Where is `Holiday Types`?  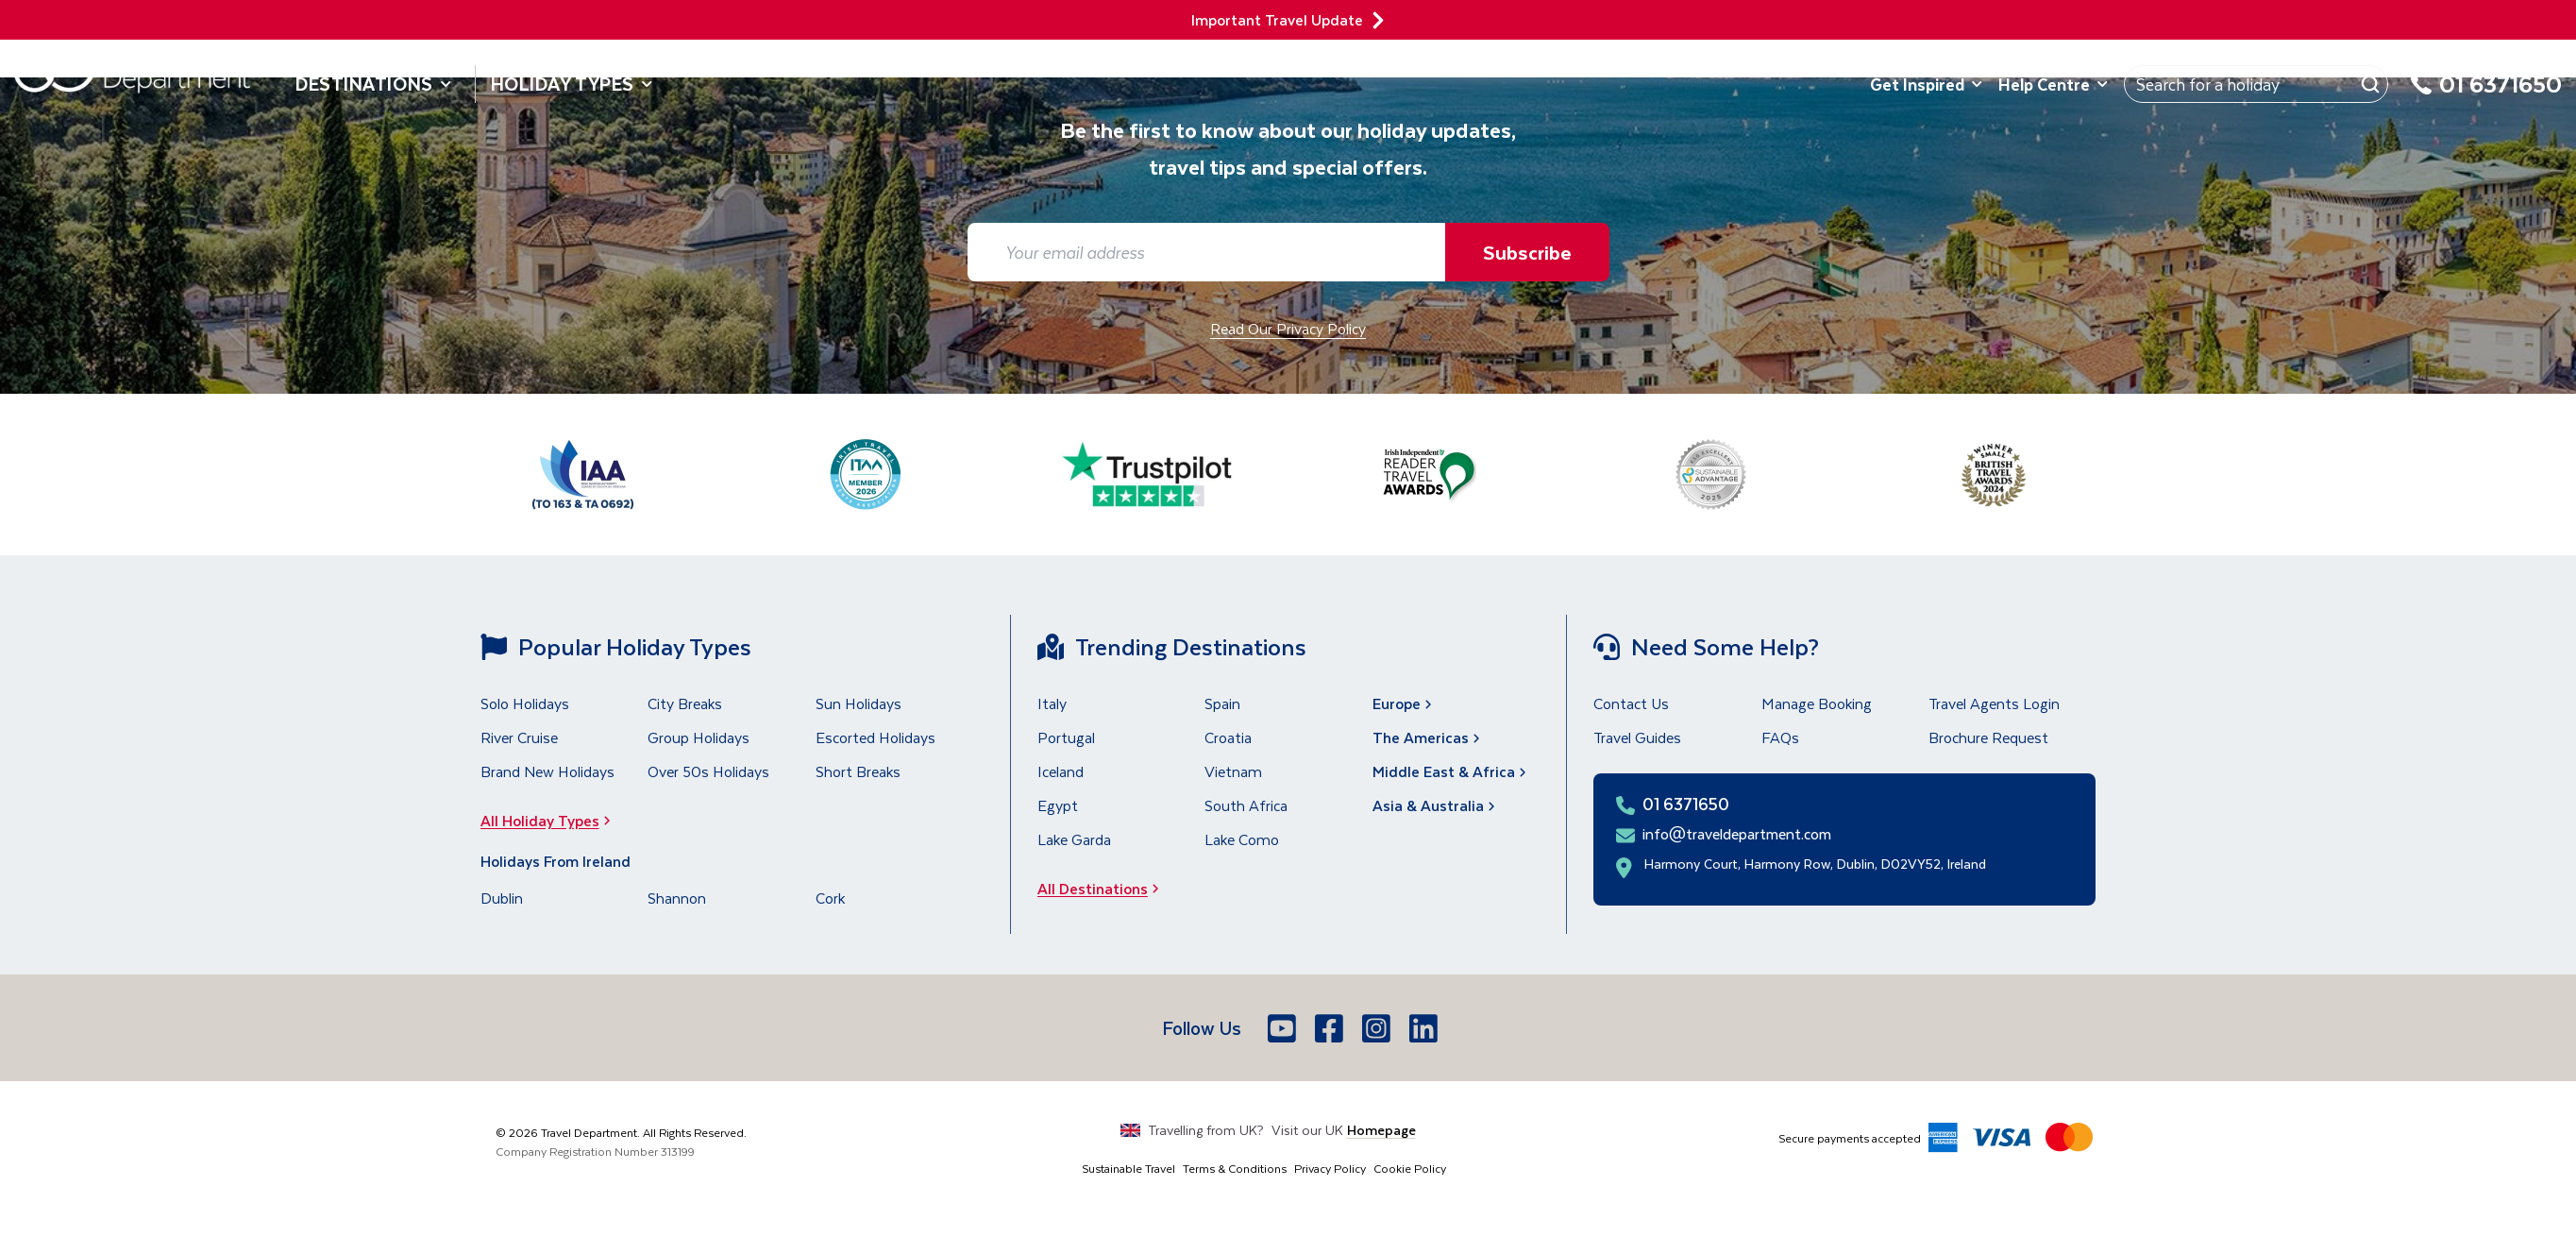 Holiday Types is located at coordinates (572, 83).